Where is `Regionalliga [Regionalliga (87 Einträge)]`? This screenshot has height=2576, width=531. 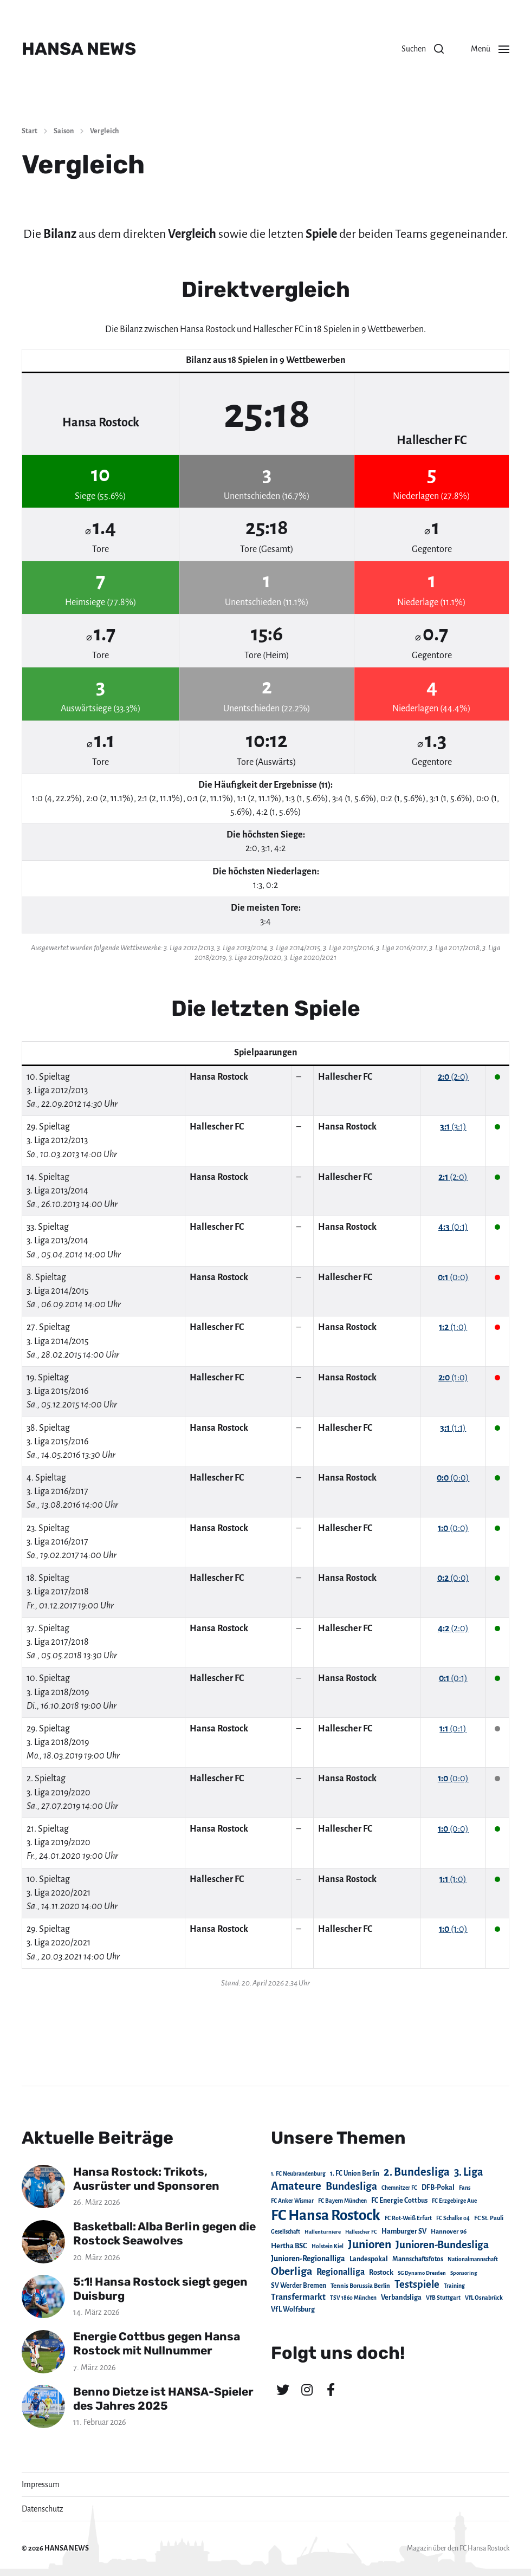 Regionalliga [Regionalliga (87 Einträge)] is located at coordinates (340, 2271).